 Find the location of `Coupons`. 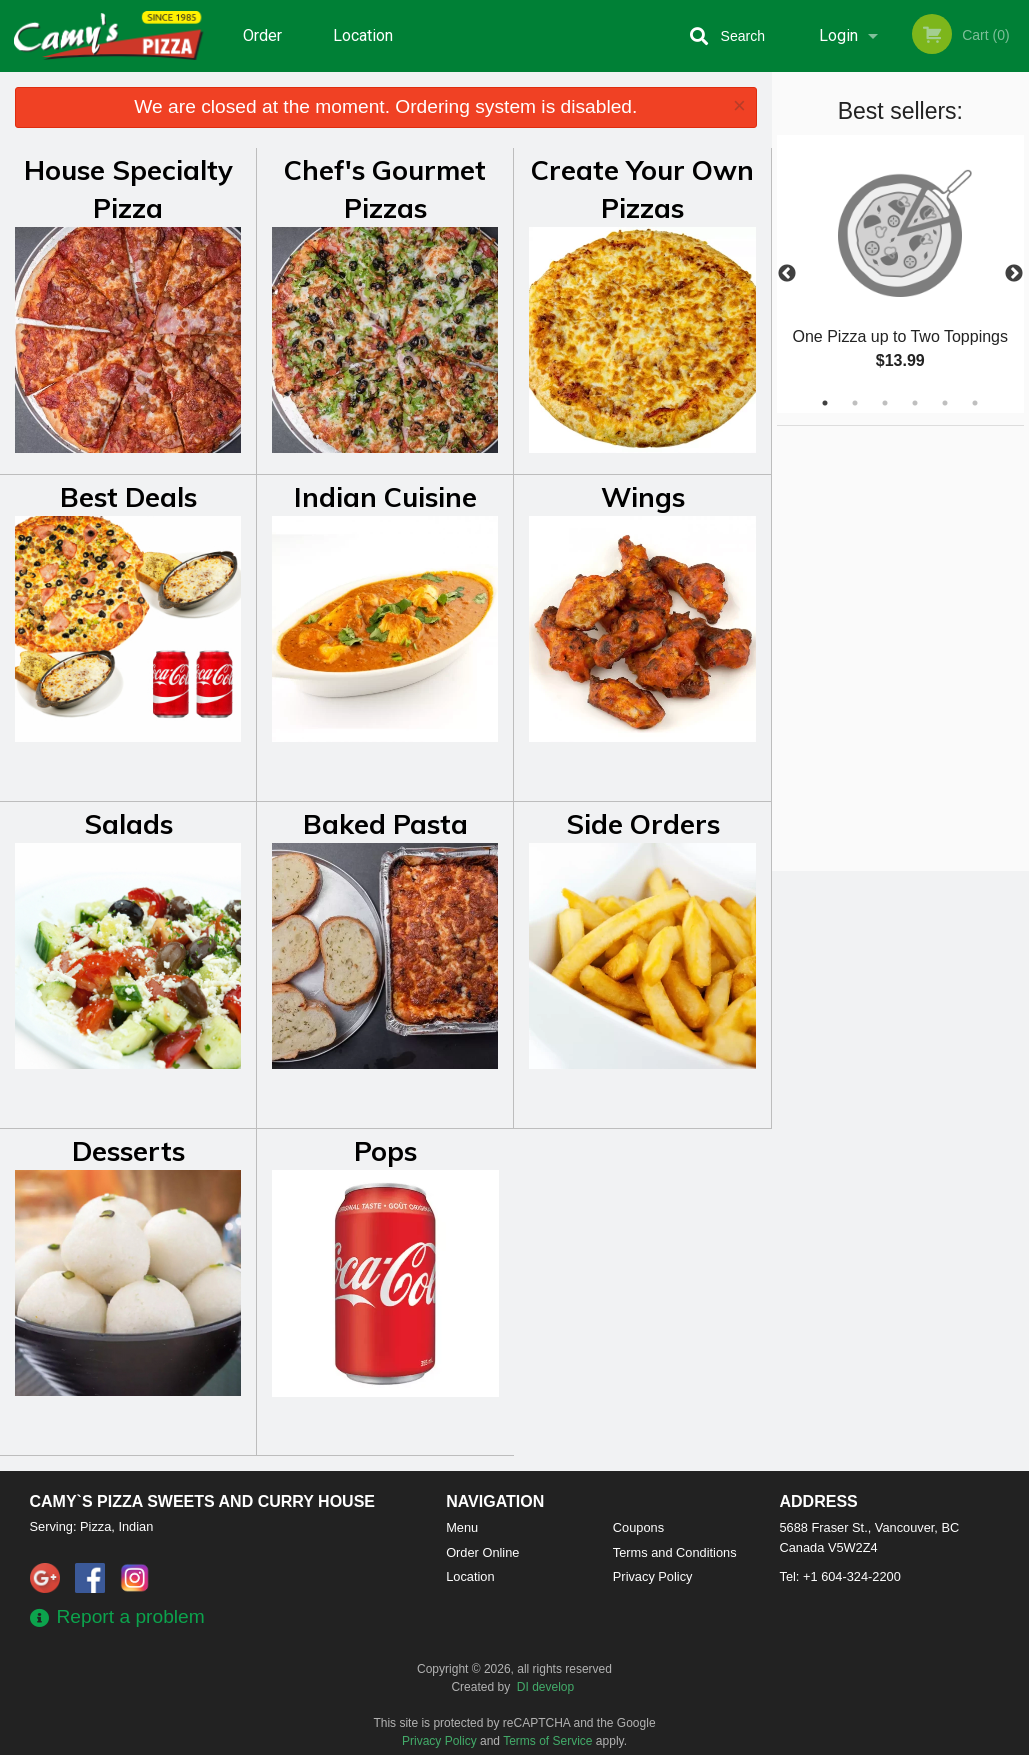

Coupons is located at coordinates (638, 1527).